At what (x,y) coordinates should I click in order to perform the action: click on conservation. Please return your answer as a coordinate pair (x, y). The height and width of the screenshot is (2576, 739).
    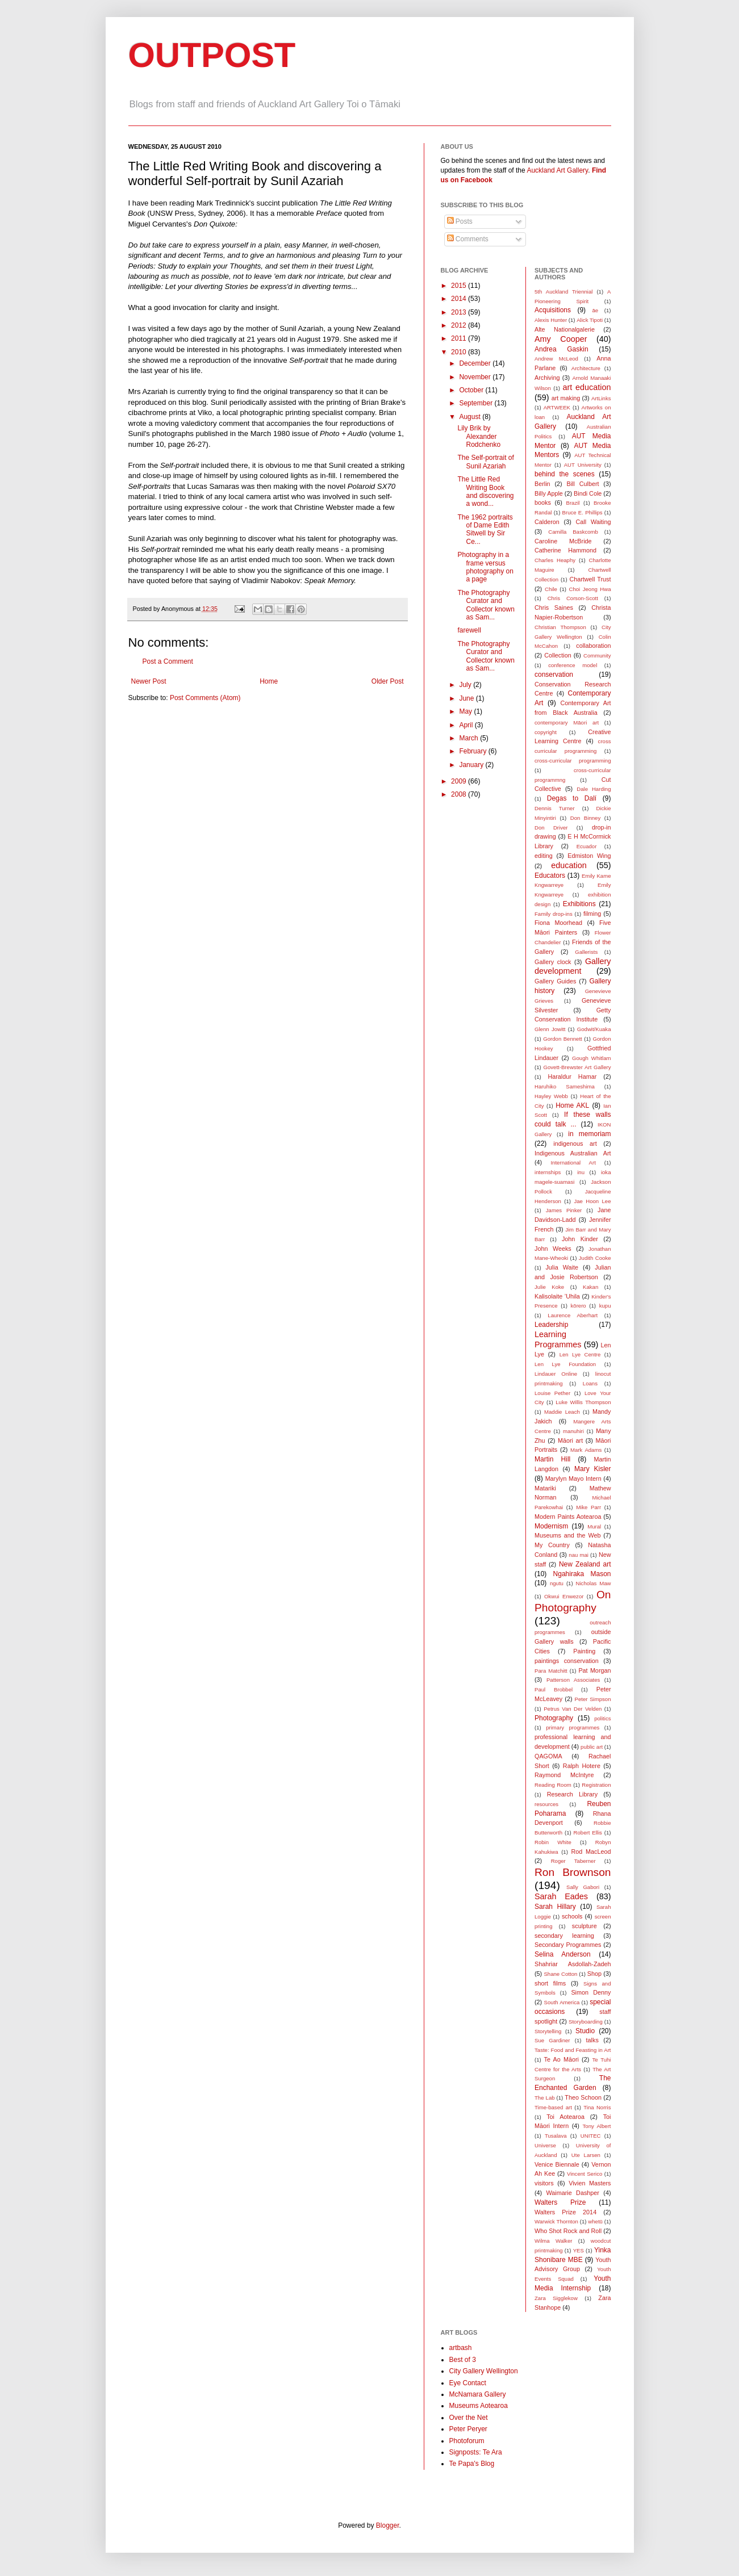
    Looking at the image, I should click on (554, 674).